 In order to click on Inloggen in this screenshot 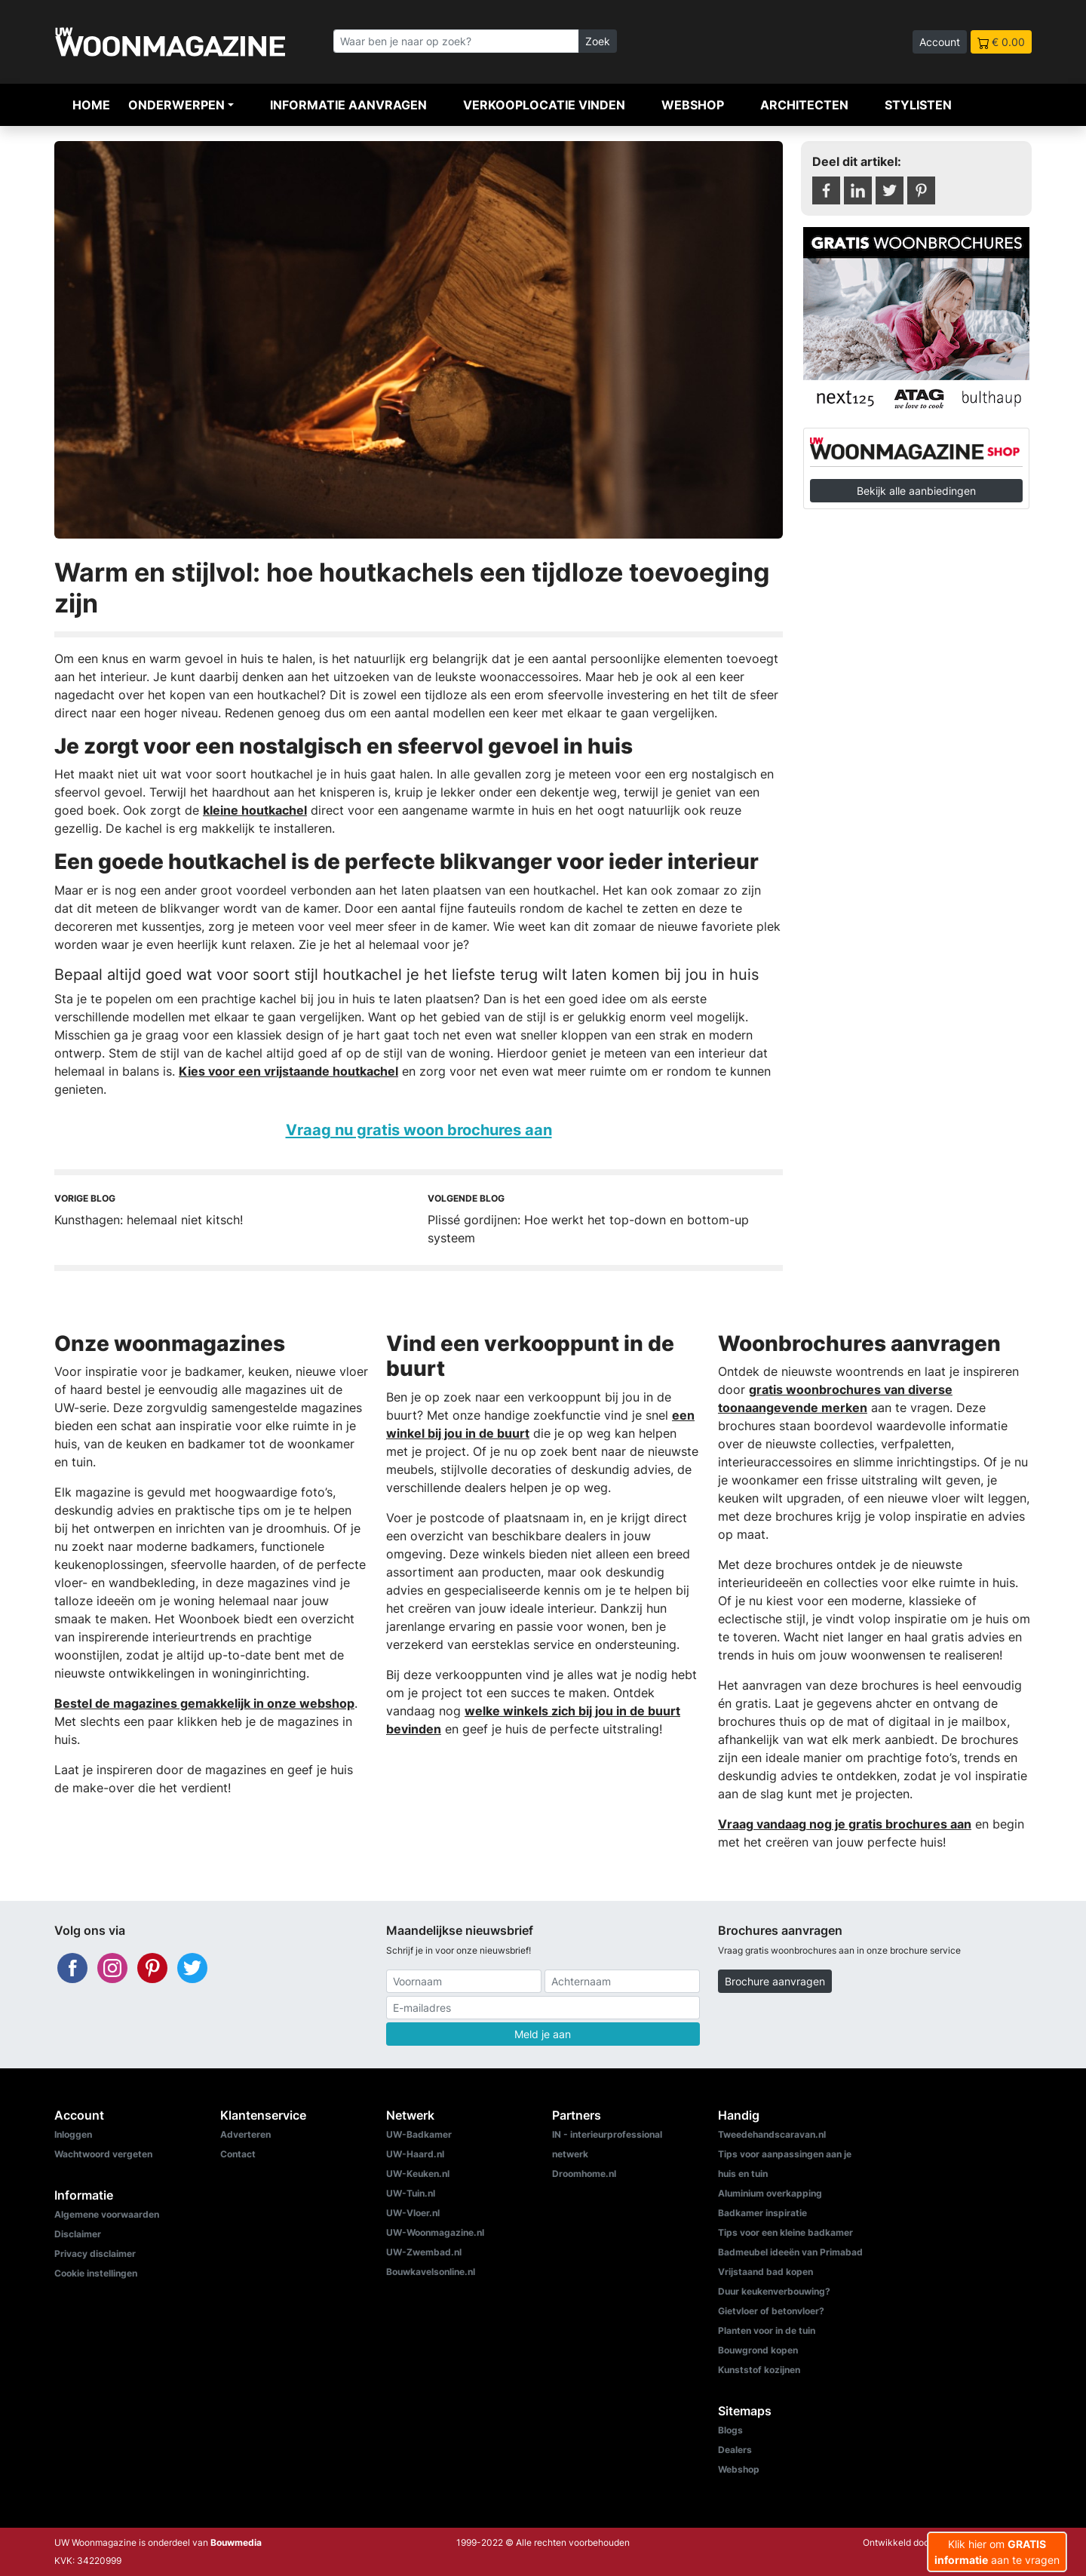, I will do `click(73, 2134)`.